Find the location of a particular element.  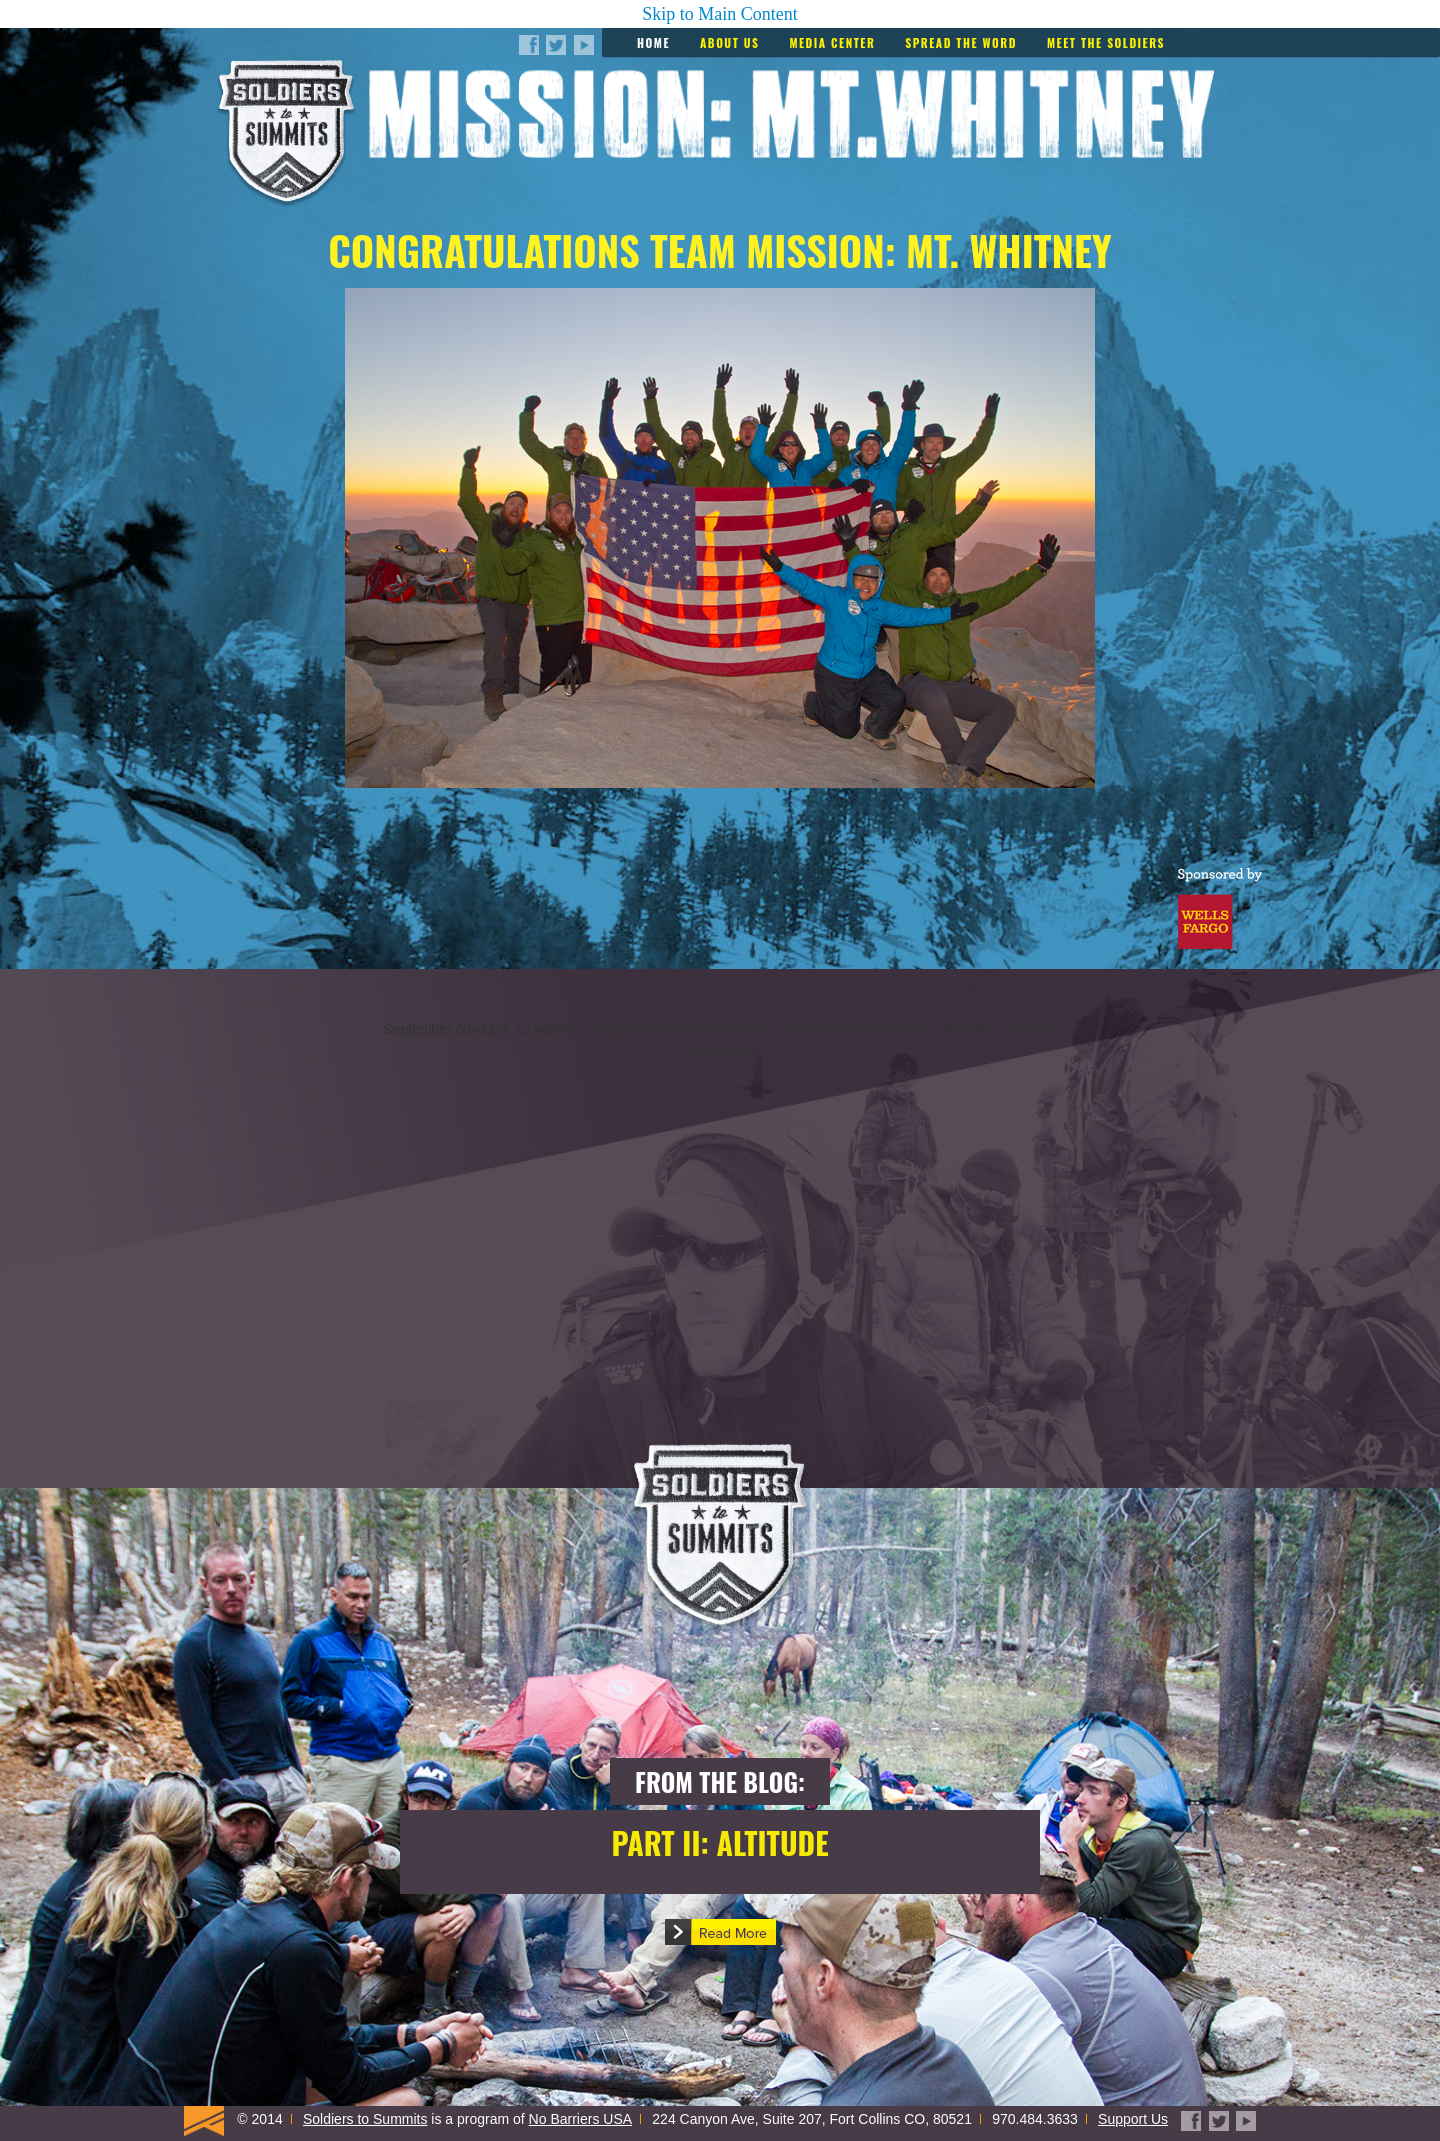

Meet the Soldiers is located at coordinates (1106, 42).